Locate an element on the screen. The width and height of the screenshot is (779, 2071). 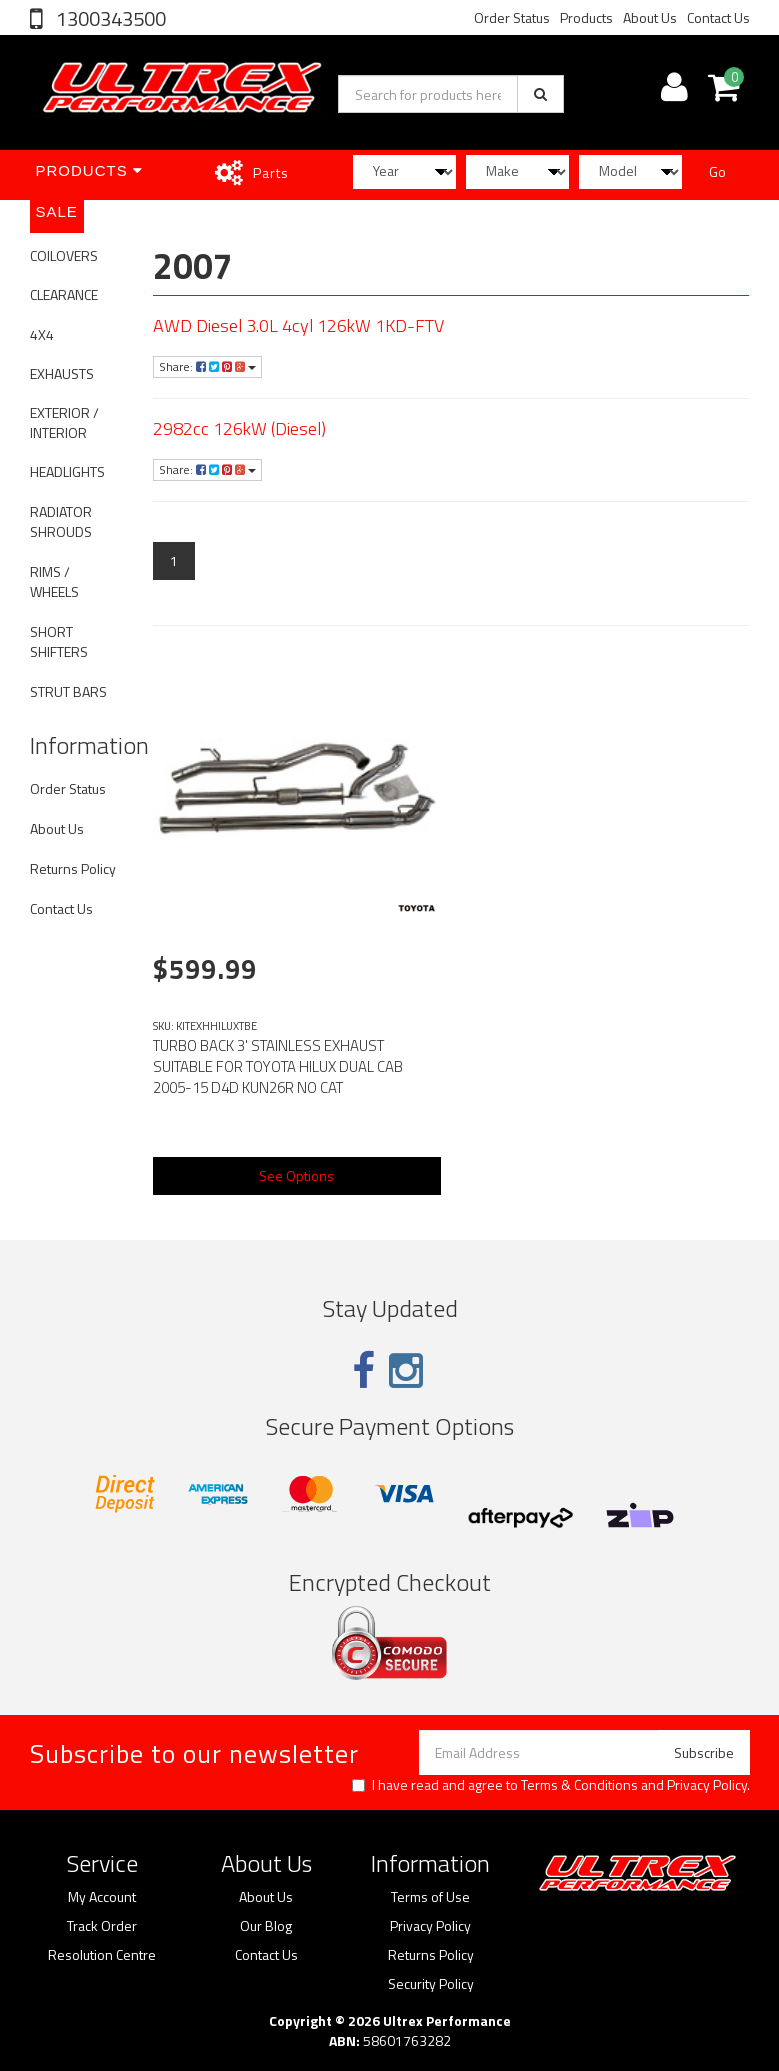
RIMS / WHEELS is located at coordinates (54, 581).